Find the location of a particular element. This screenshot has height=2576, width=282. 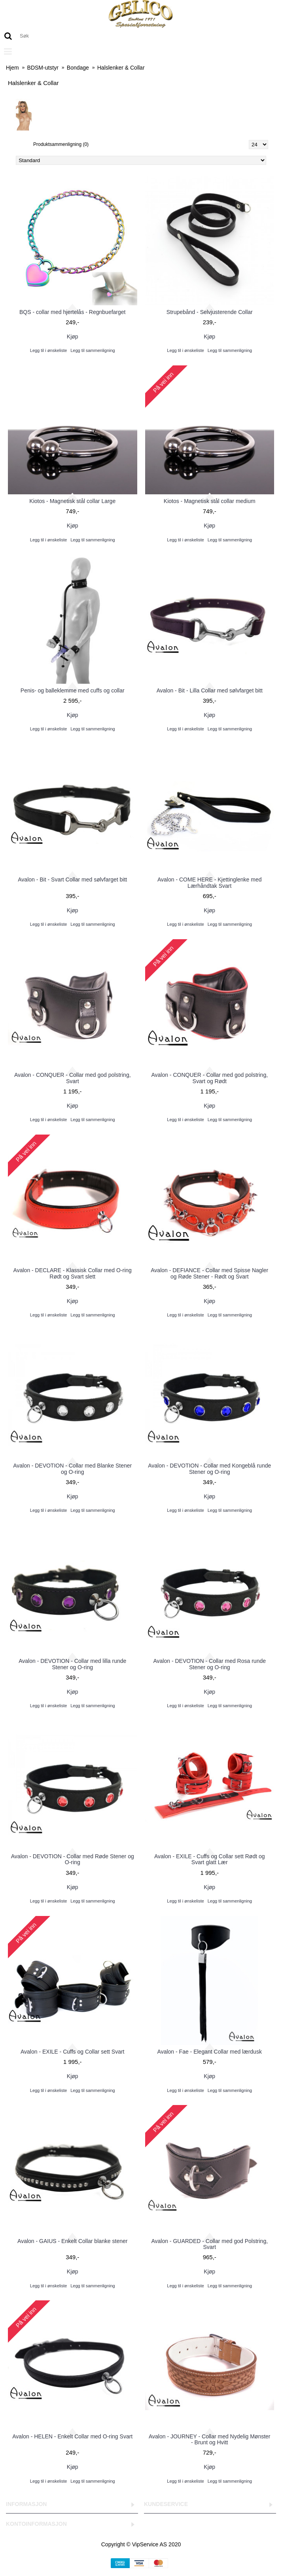

Avalon - EXILE - Cuffs og Collar sett Rødt og Svart glatt Lær is located at coordinates (209, 1859).